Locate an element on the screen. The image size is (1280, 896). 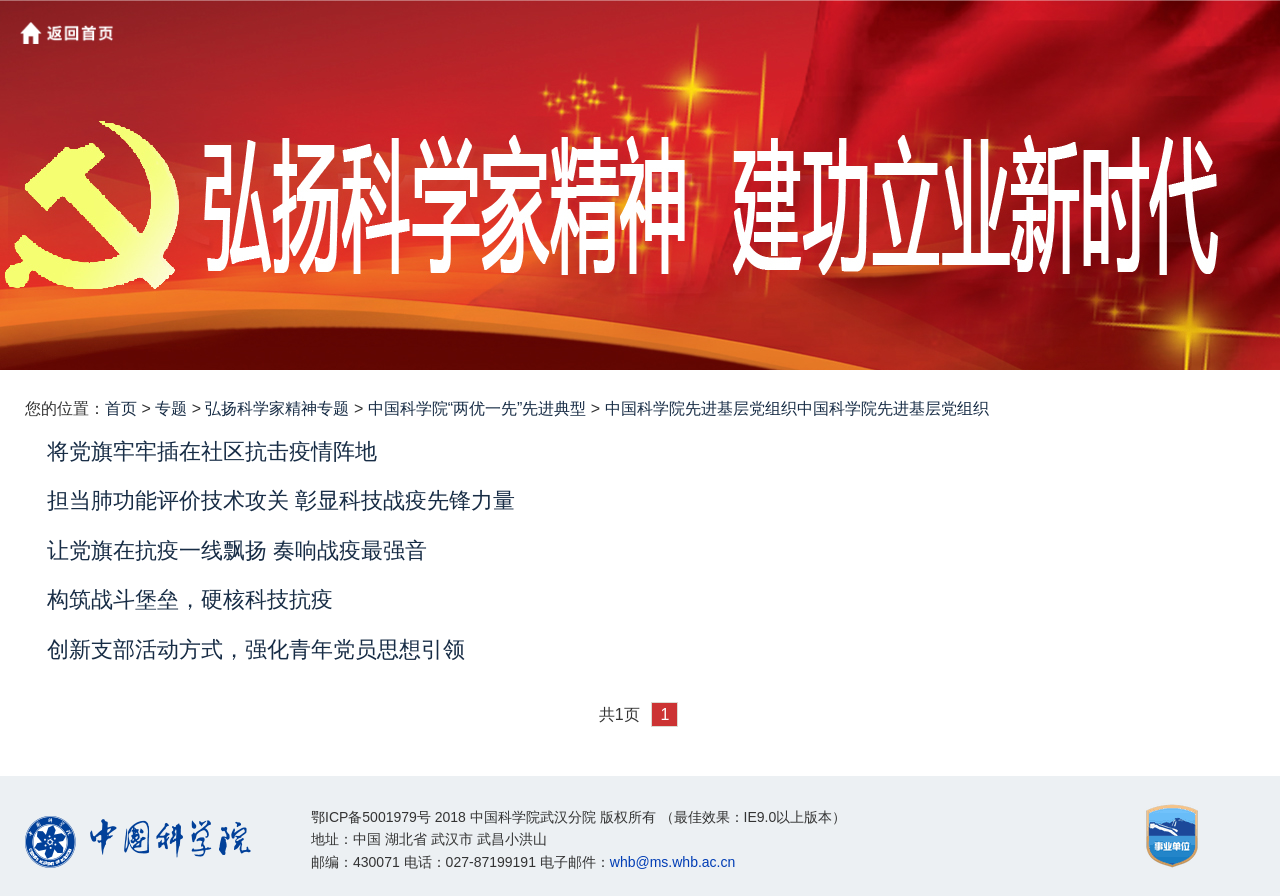
构筑战斗堡垒，硬核科技抗疫 is located at coordinates (190, 599).